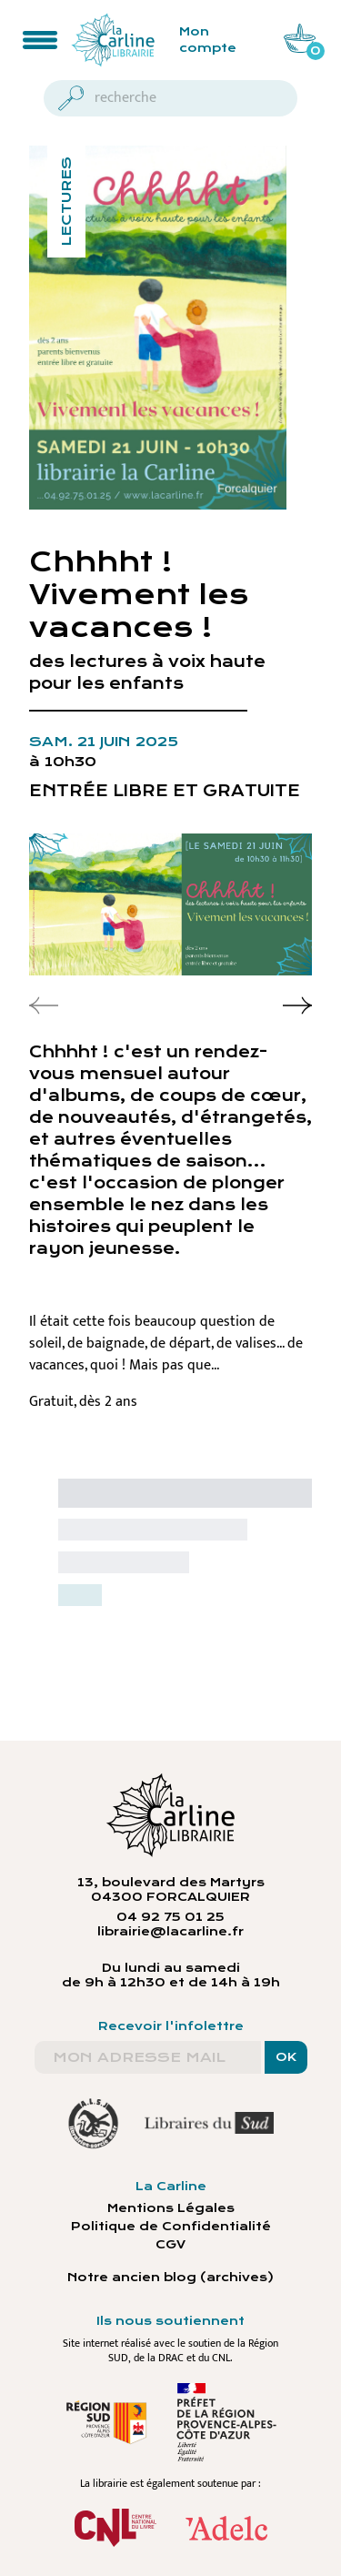 This screenshot has height=2576, width=341. Describe the element at coordinates (207, 40) in the screenshot. I see `Mon compte` at that location.